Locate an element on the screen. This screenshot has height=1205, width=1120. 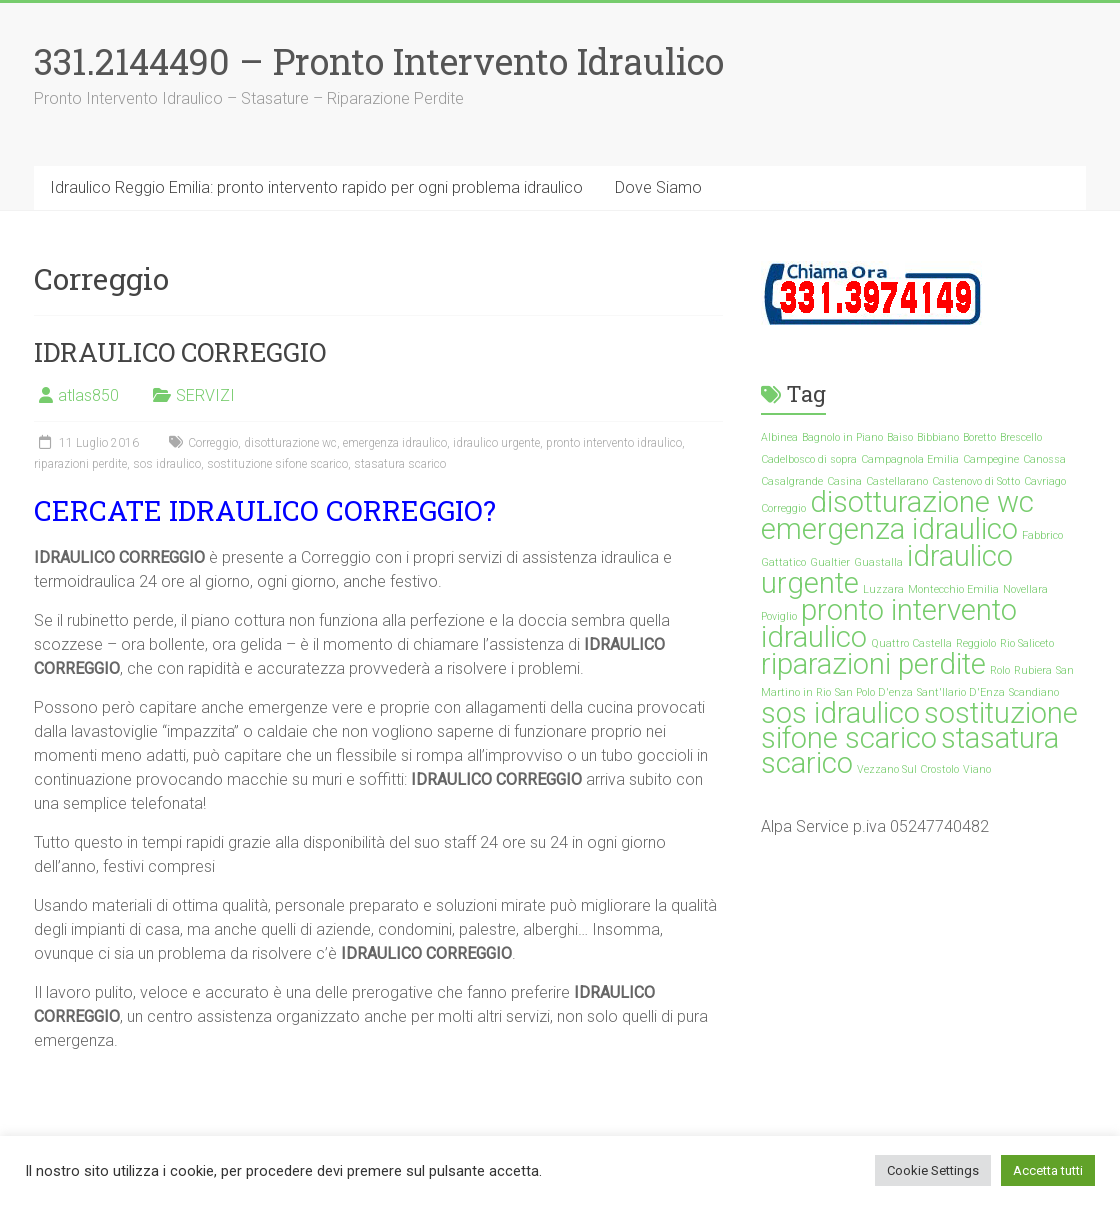
San Polo D'enza [San Polo D'enza (1 elemento)] is located at coordinates (874, 692).